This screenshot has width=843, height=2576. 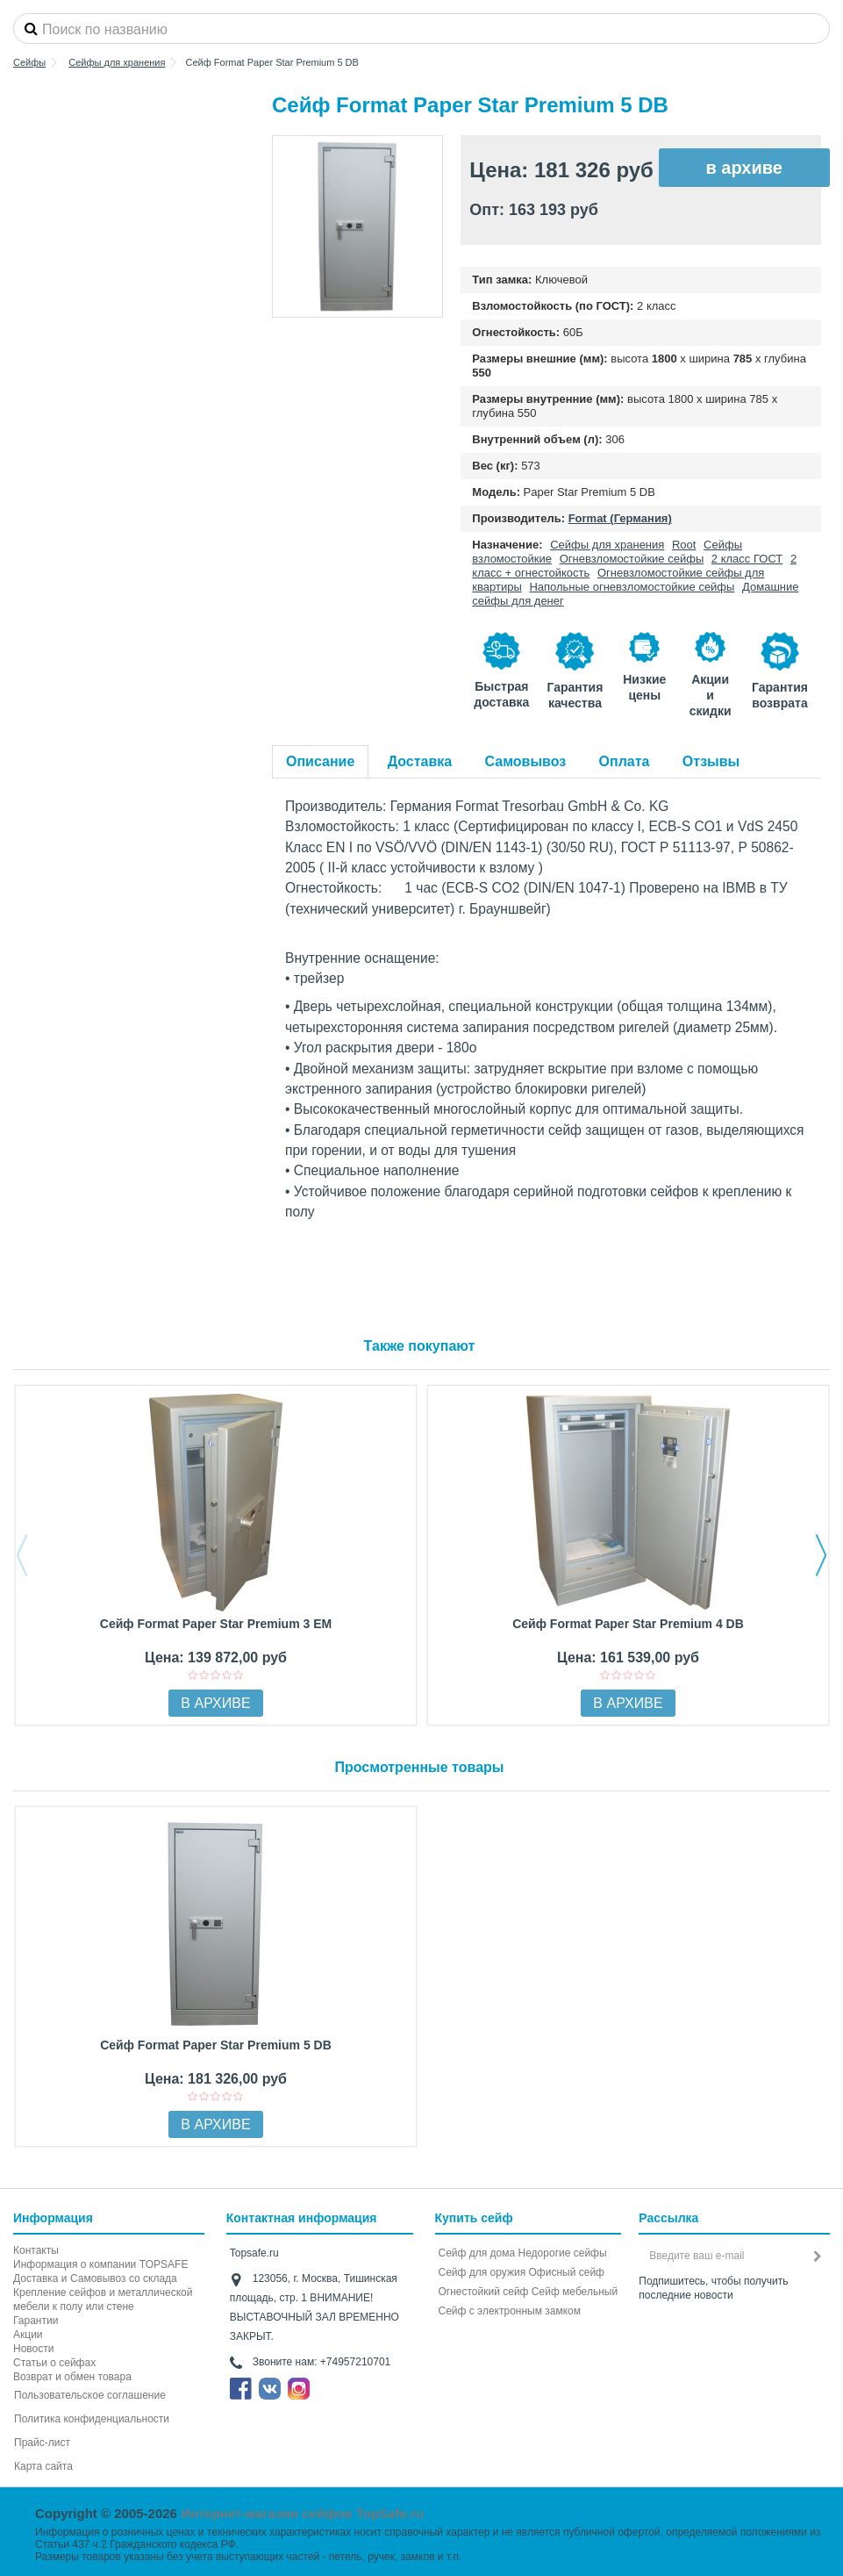 What do you see at coordinates (562, 2253) in the screenshot?
I see `Недорогие сейфы` at bounding box center [562, 2253].